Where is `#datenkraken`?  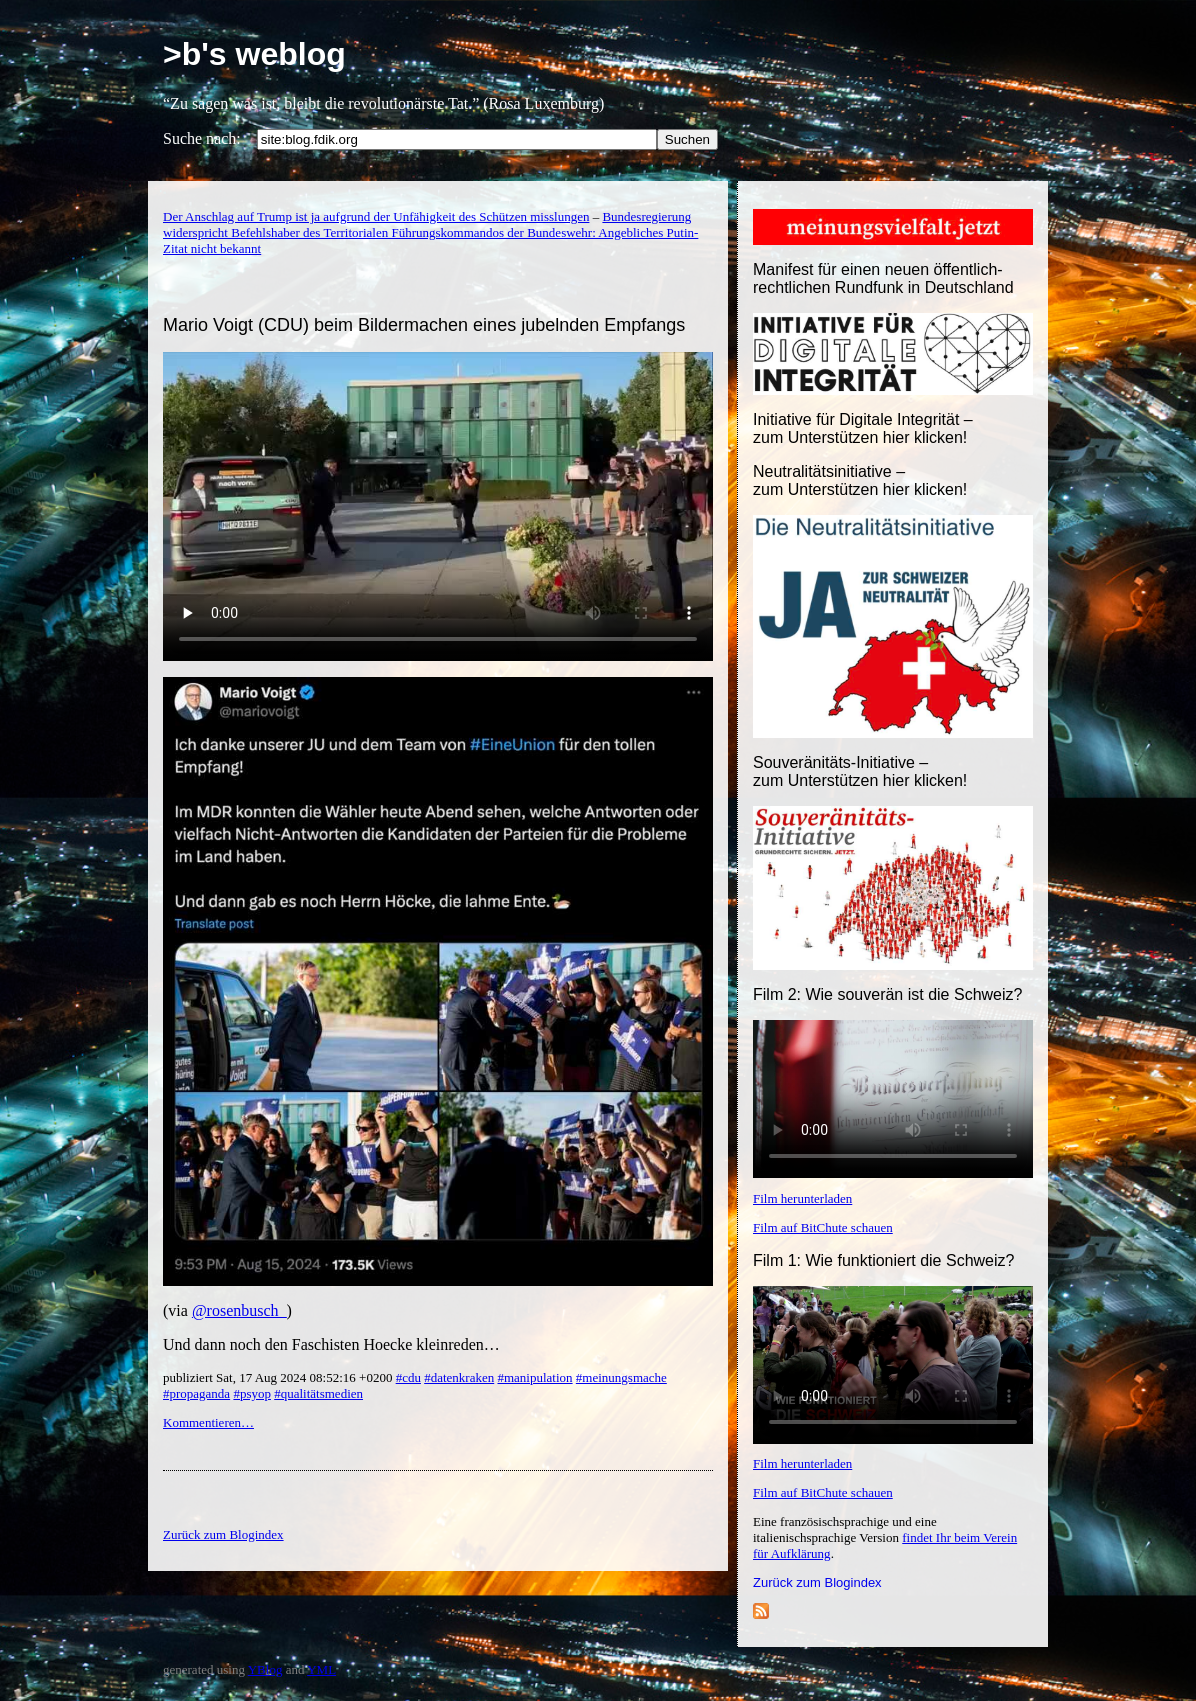
#datenkraken is located at coordinates (459, 1377).